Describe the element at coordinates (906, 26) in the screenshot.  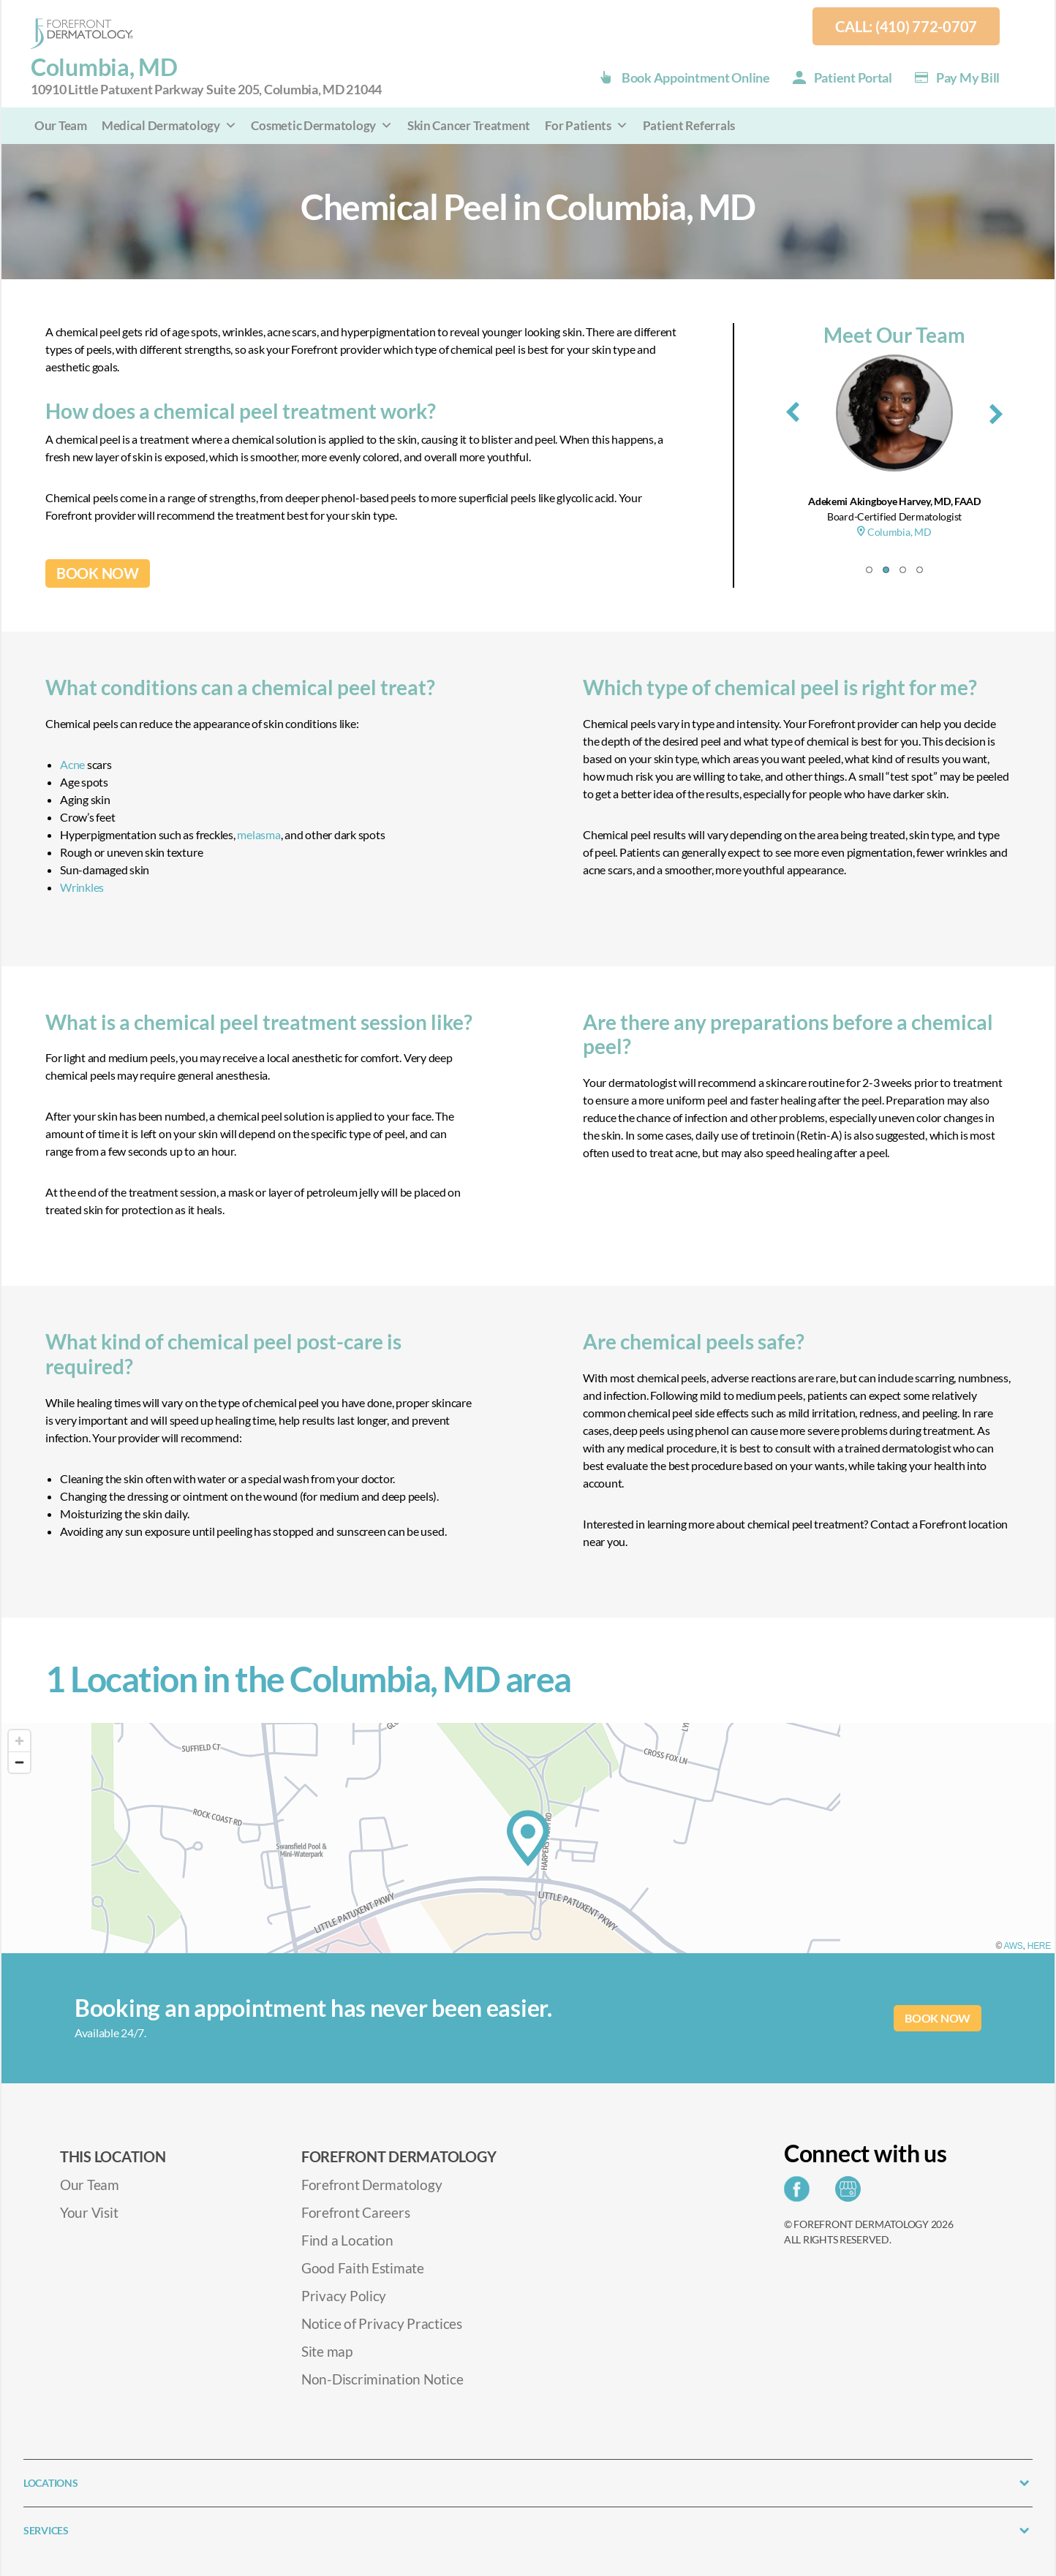
I see `Call: (410) 772-0707` at that location.